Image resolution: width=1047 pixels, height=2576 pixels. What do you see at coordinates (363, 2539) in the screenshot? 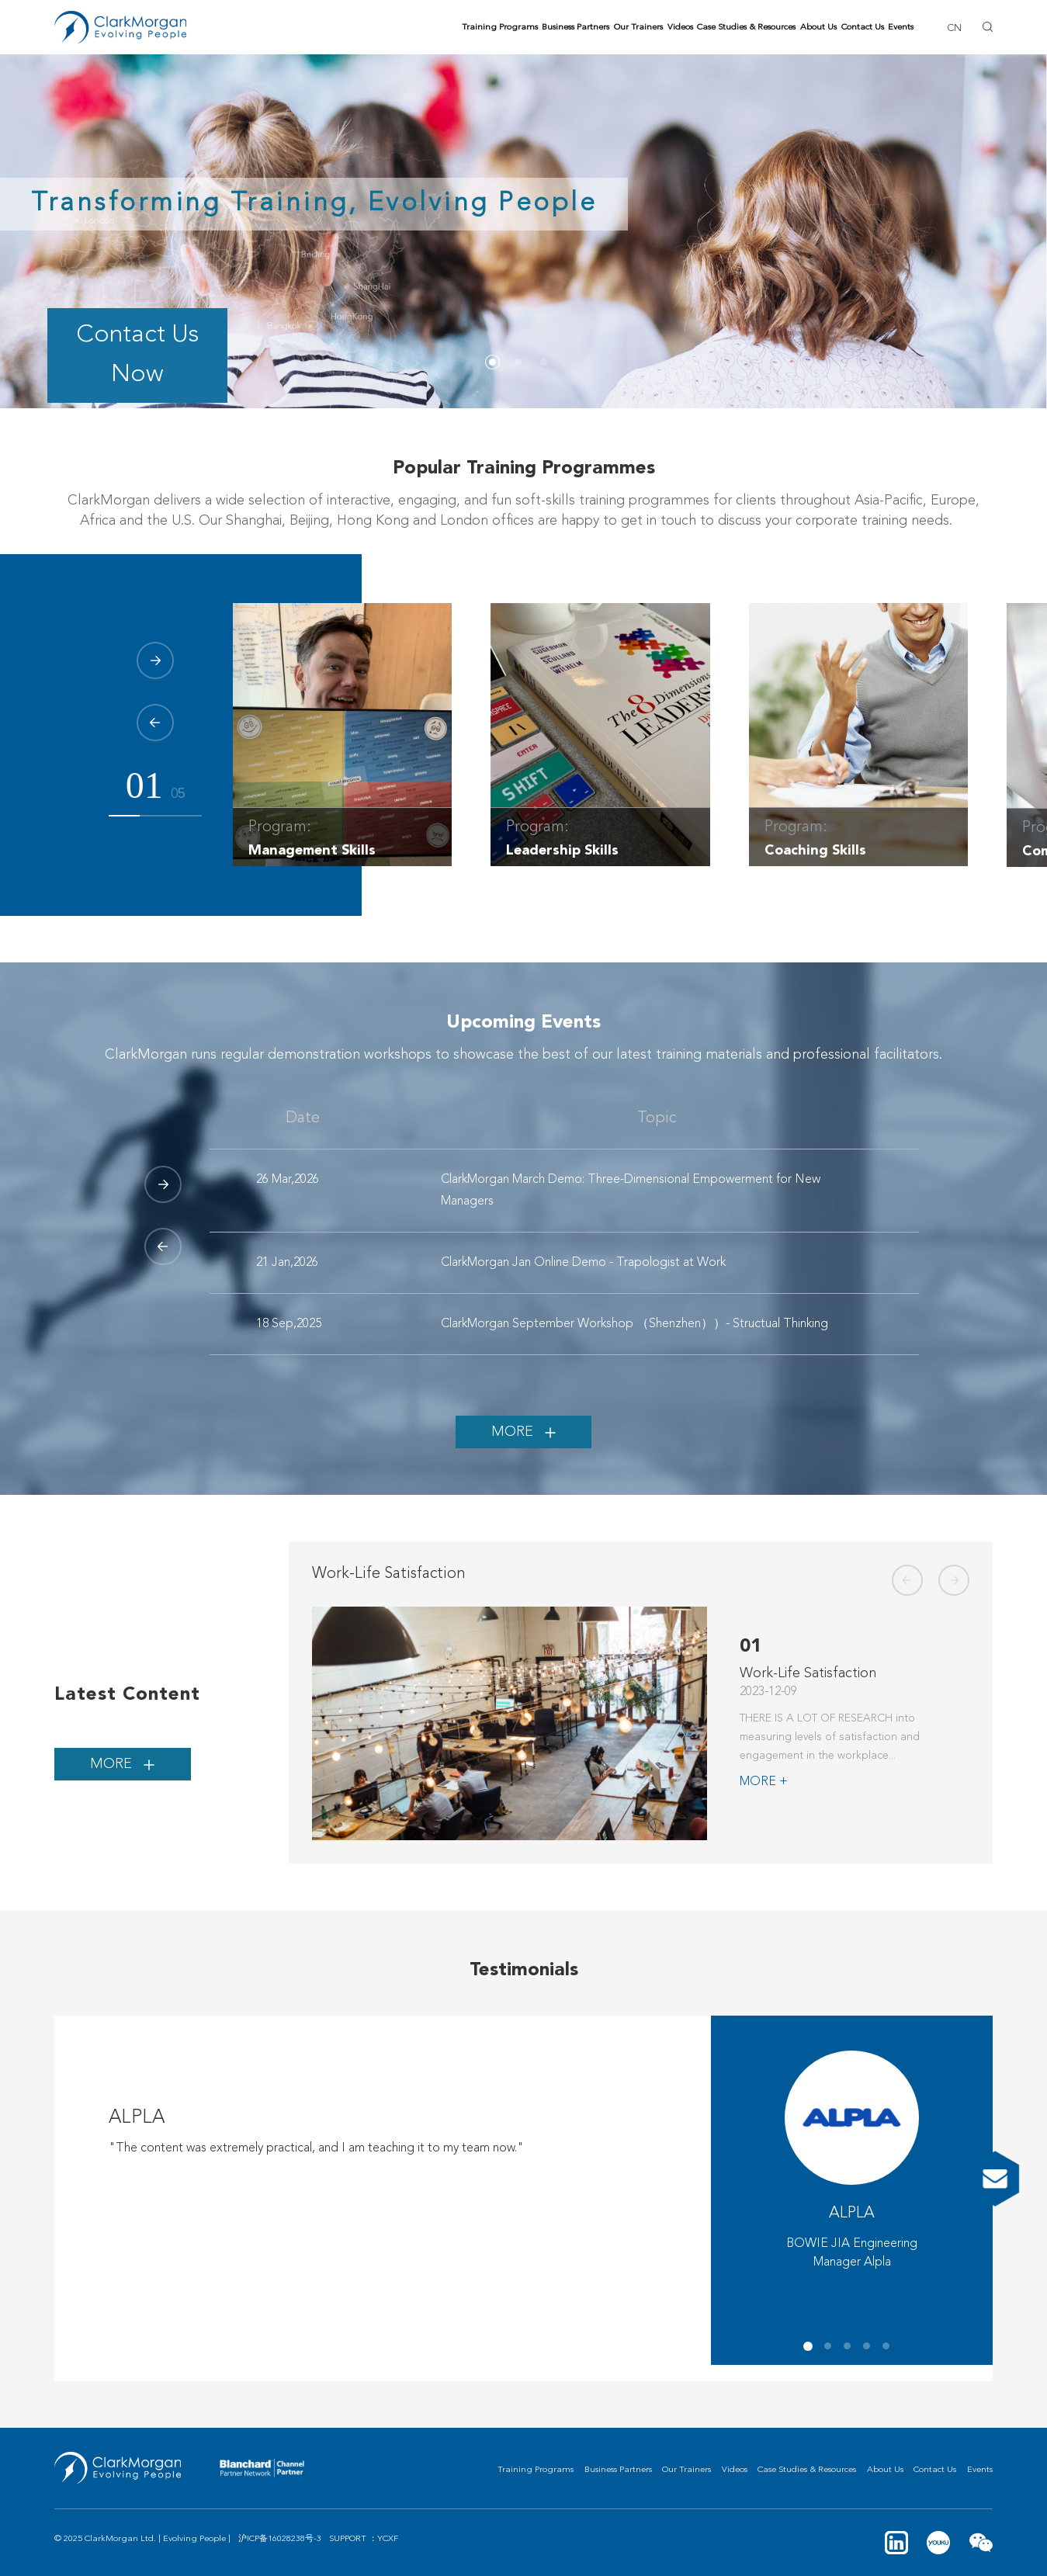
I see `SUPPORT ：YCXF` at bounding box center [363, 2539].